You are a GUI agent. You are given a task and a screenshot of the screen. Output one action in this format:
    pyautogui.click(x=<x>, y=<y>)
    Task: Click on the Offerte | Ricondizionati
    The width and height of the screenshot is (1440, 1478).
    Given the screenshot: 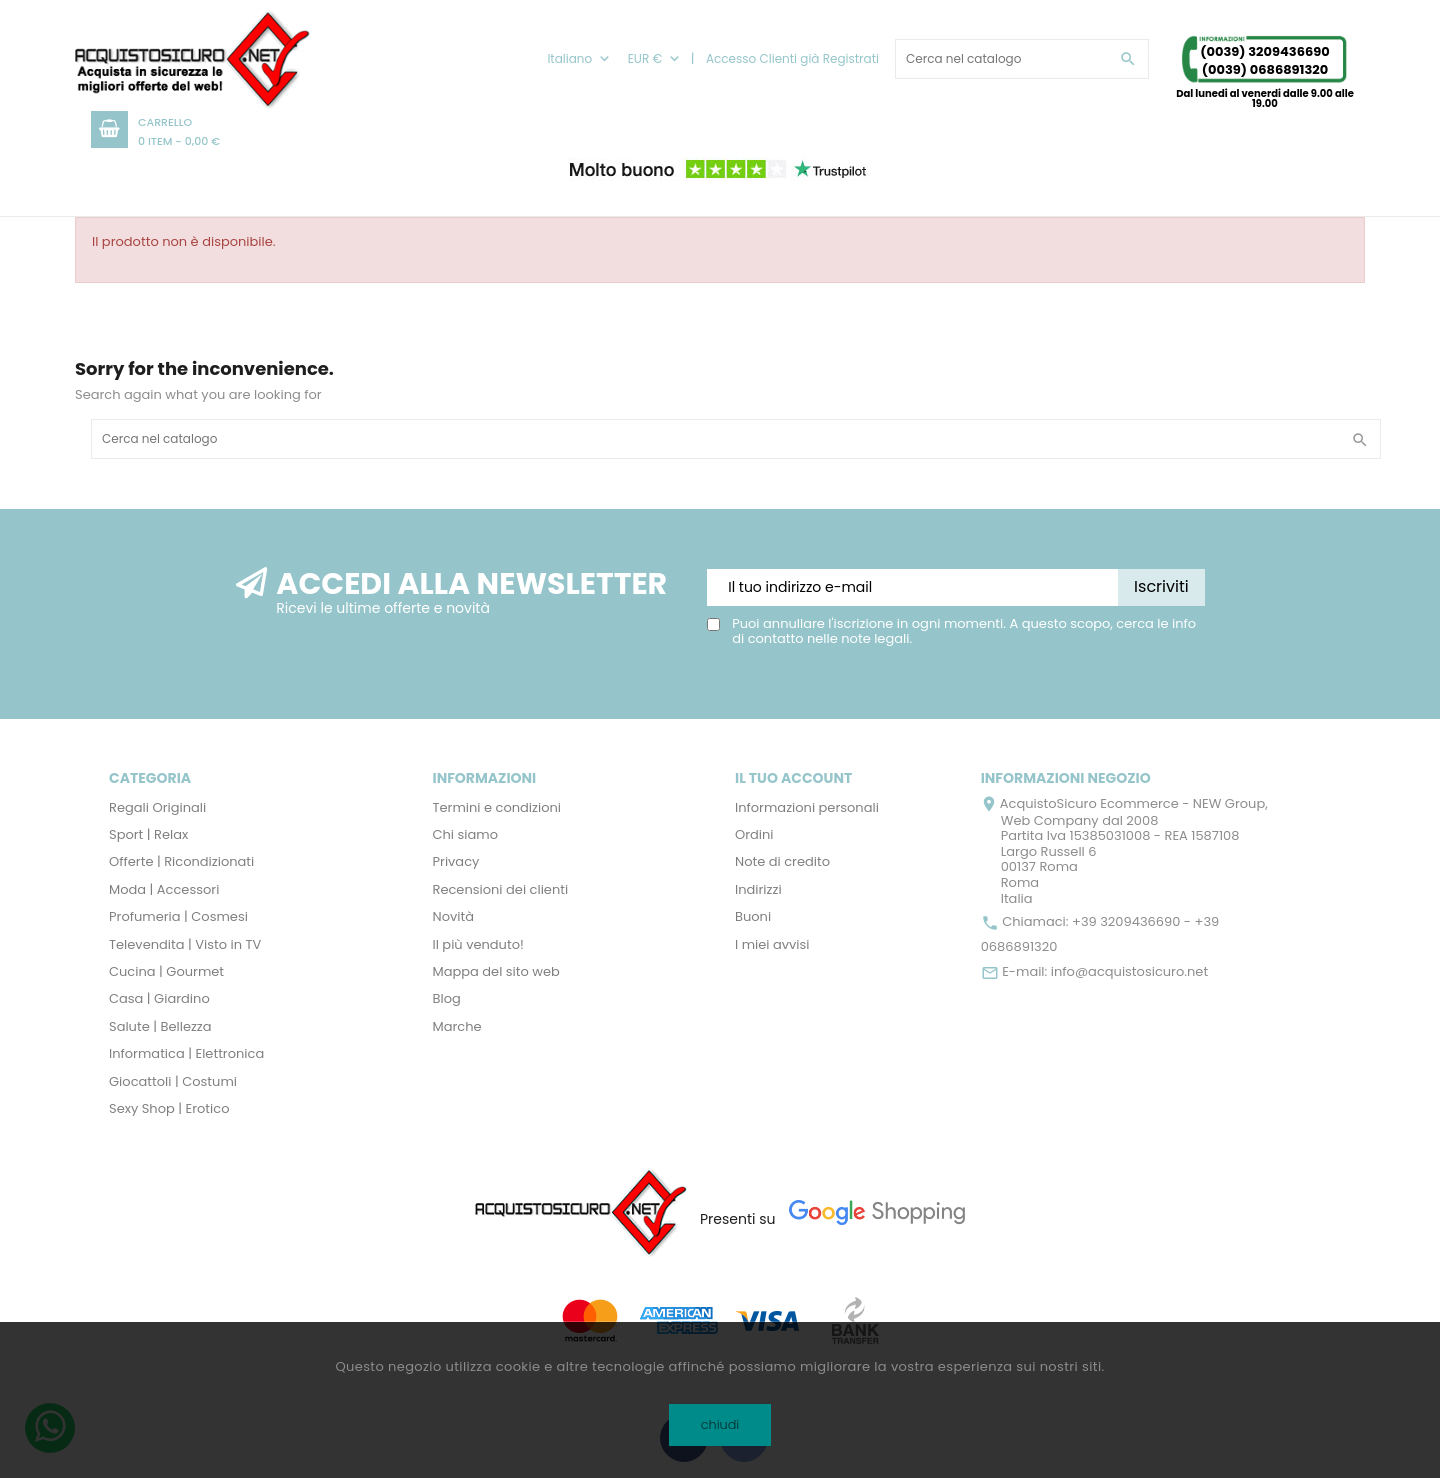 What is the action you would take?
    pyautogui.click(x=181, y=861)
    